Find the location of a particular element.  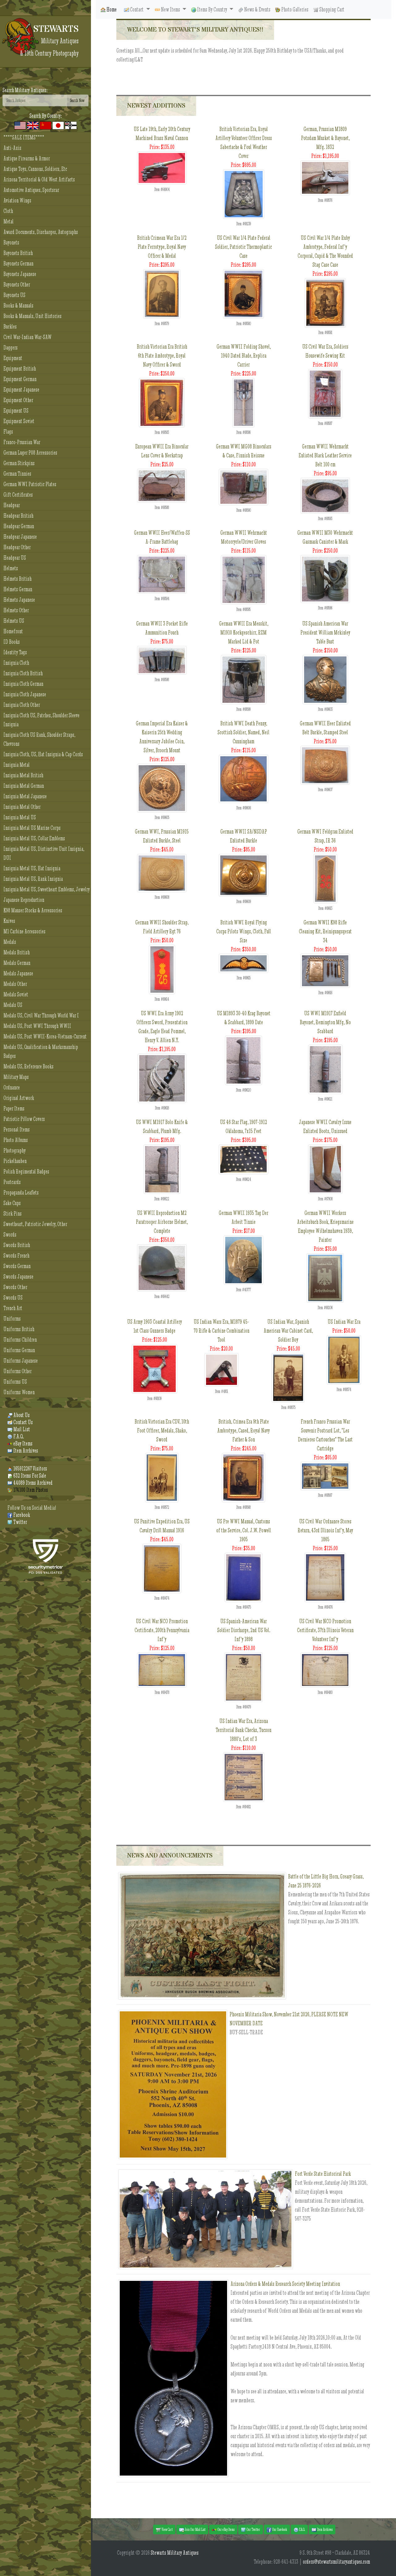

Propaganda Leaflets is located at coordinates (21, 1192).